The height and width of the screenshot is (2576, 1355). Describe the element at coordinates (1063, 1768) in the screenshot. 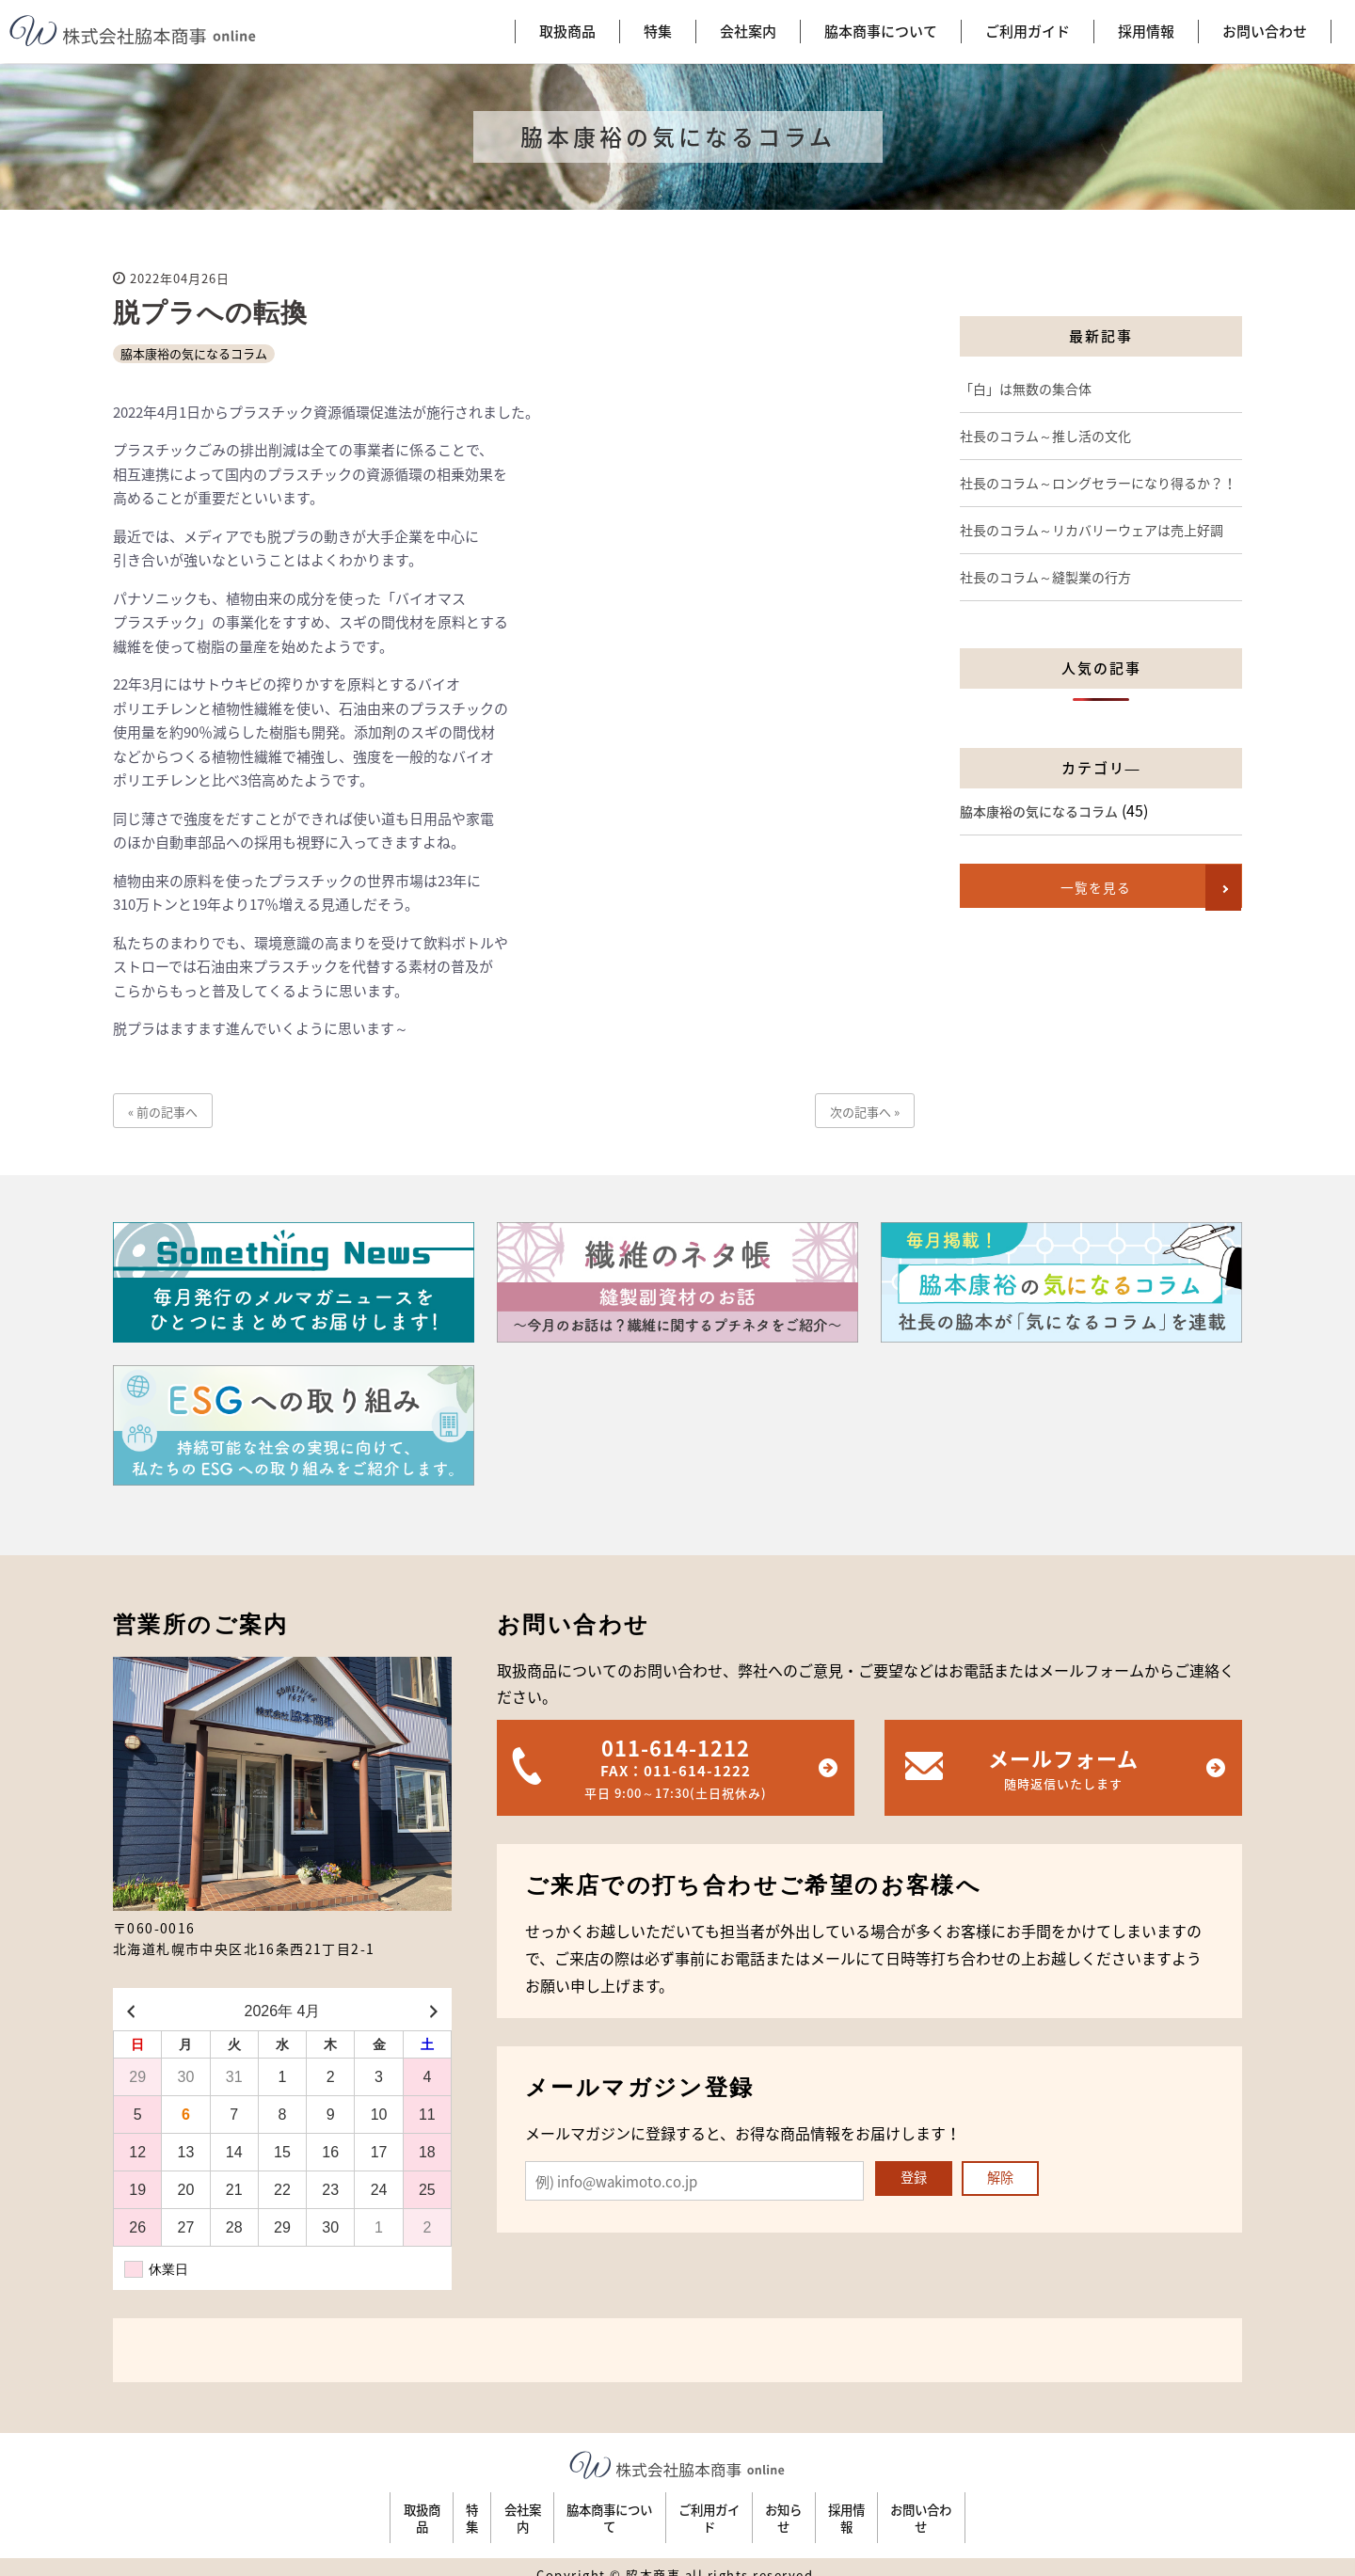

I see `メールフォーム` at that location.